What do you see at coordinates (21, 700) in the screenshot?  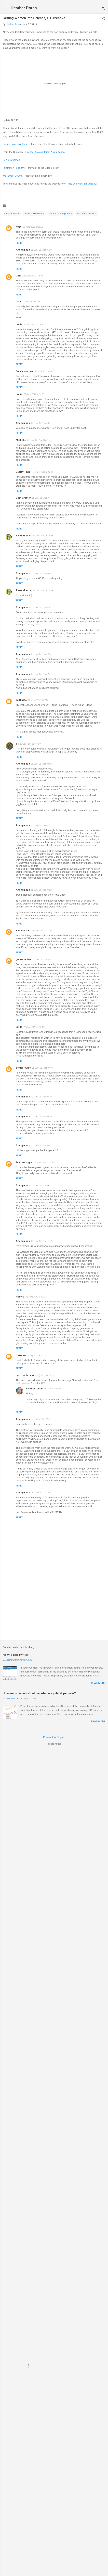 I see `caitlinefa` at bounding box center [21, 700].